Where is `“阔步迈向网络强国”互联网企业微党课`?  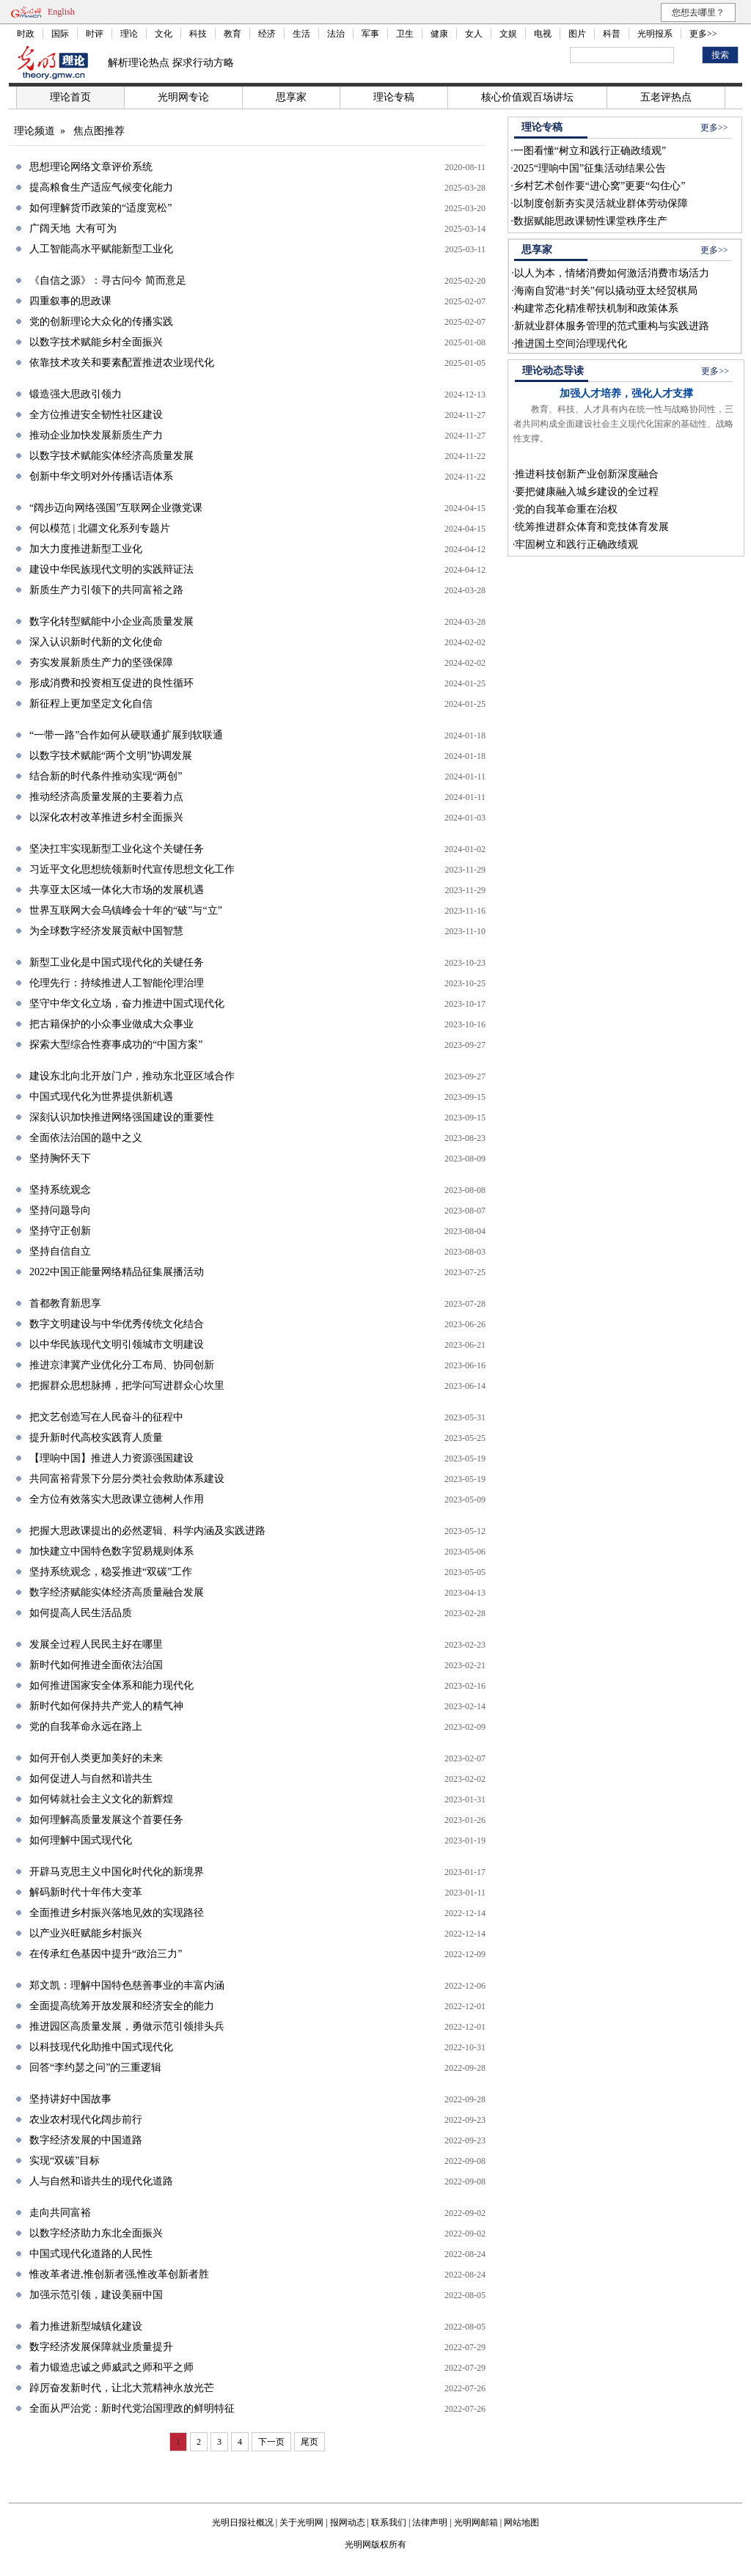
“阔步迈向网络强国”互联网企业微党课 is located at coordinates (115, 507).